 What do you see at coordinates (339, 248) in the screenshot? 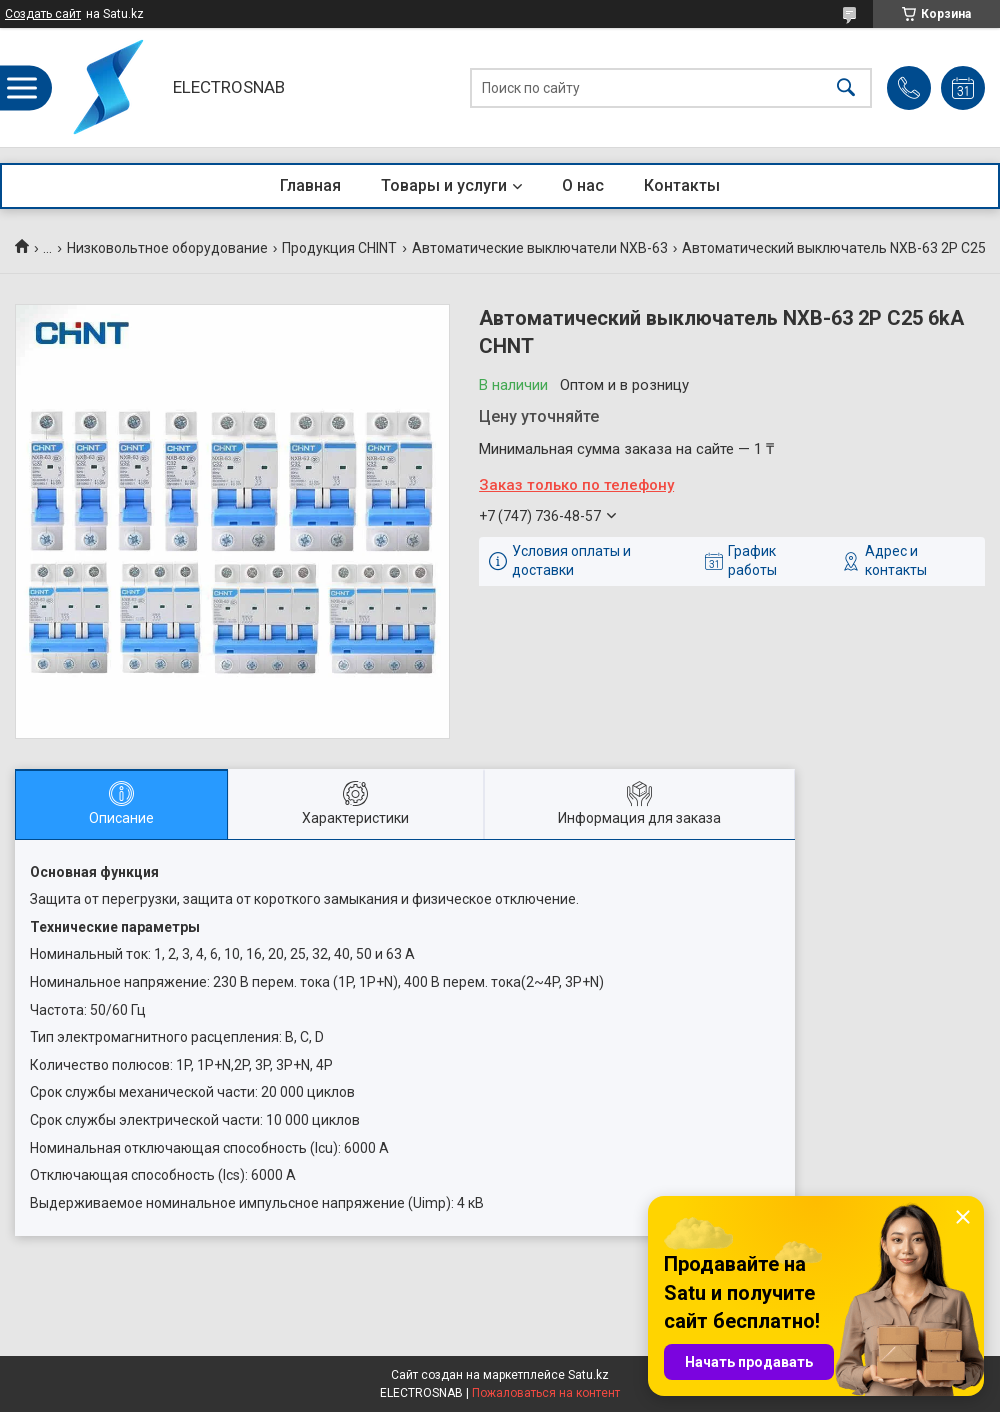
I see `Продукция CHINT` at bounding box center [339, 248].